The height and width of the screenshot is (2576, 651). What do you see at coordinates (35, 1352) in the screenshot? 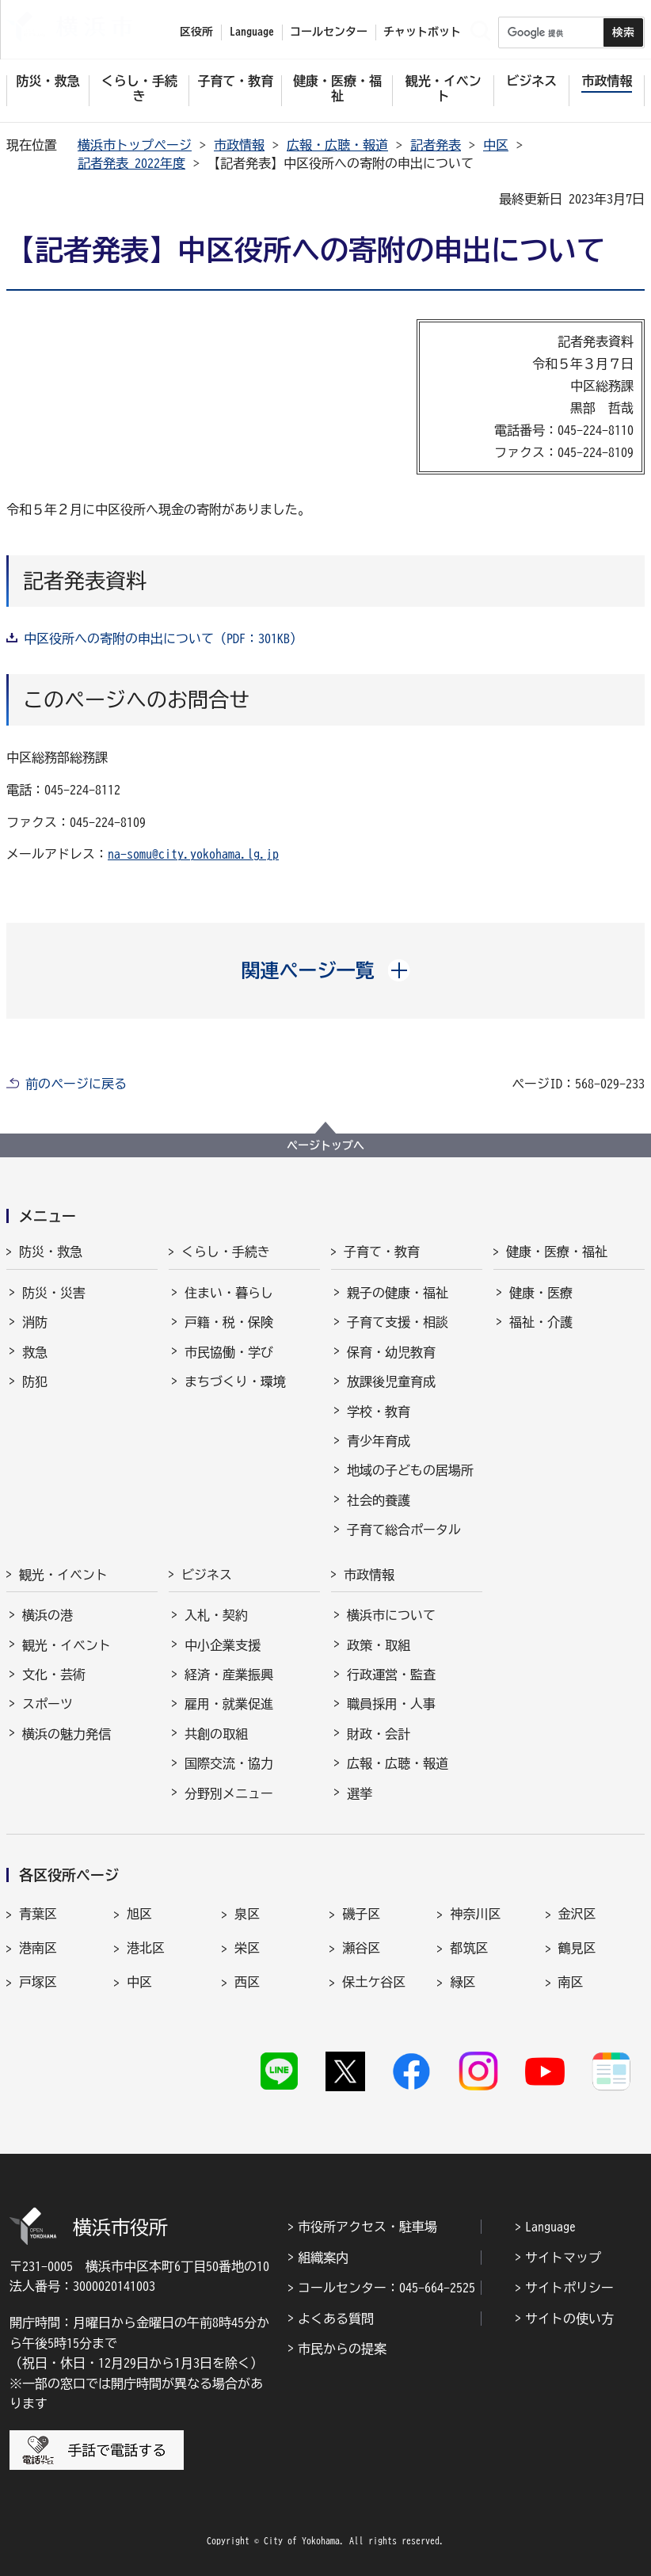
I see `救急` at bounding box center [35, 1352].